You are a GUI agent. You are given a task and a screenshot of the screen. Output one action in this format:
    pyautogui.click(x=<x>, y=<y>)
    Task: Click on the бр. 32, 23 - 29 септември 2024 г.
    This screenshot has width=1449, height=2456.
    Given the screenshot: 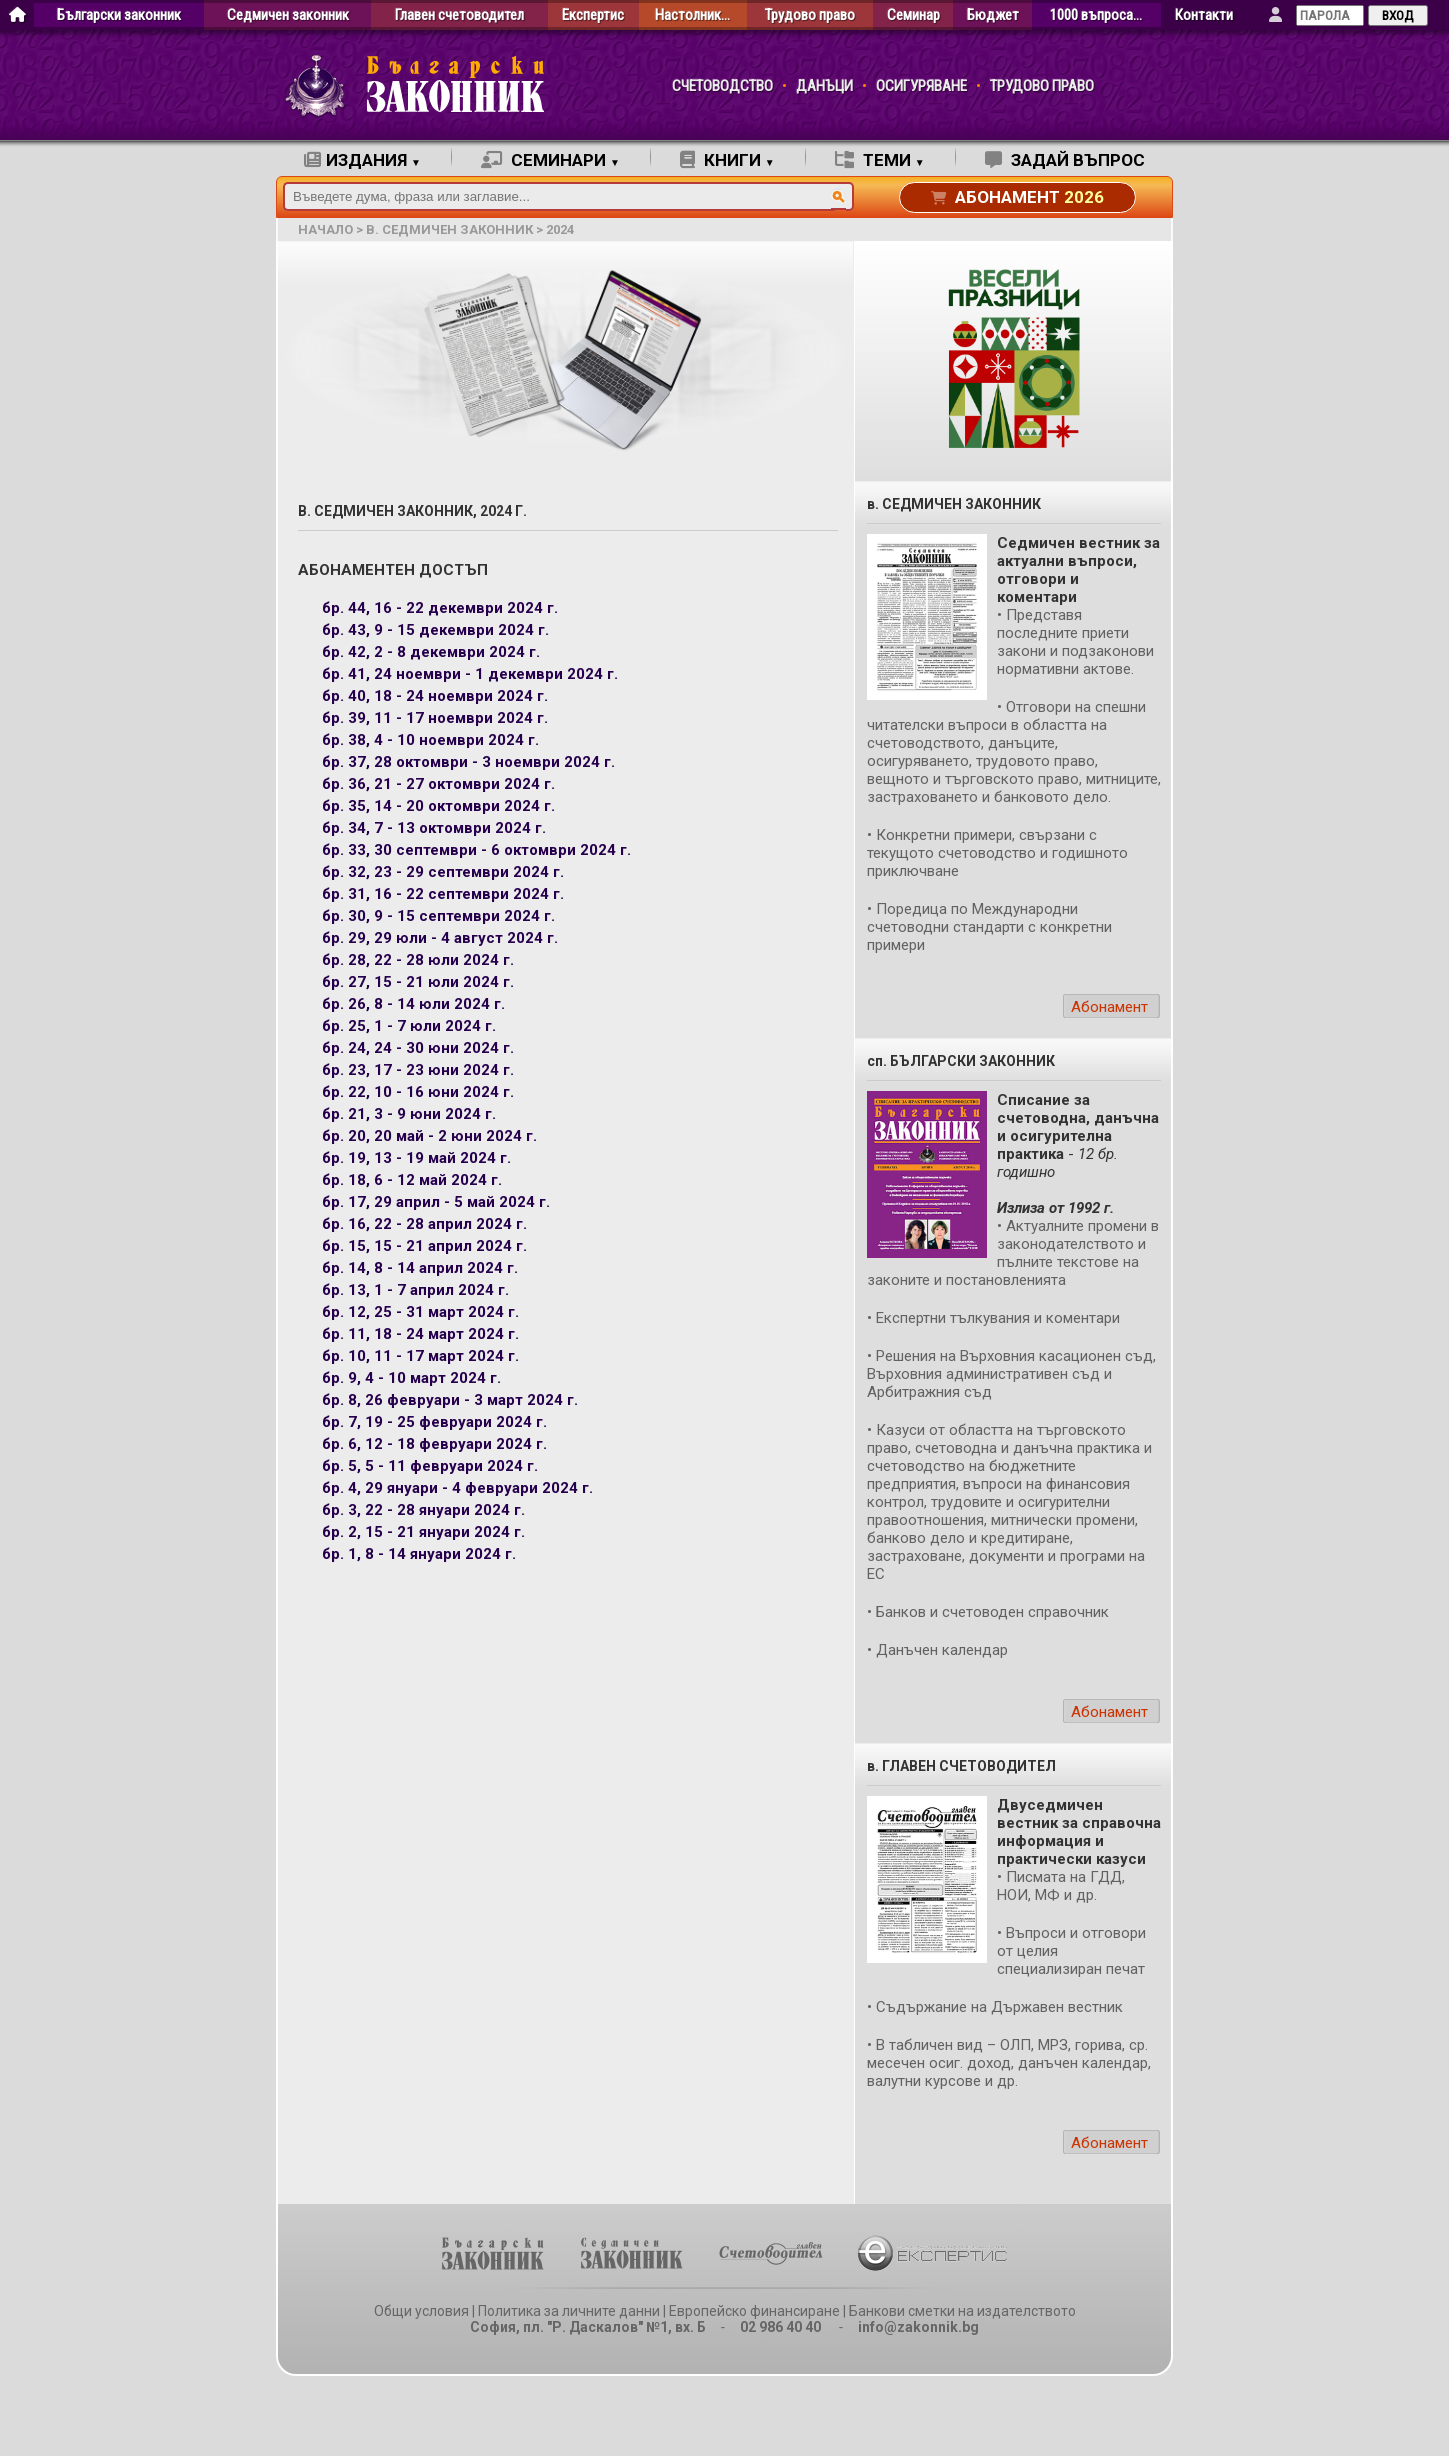 What is the action you would take?
    pyautogui.click(x=443, y=872)
    